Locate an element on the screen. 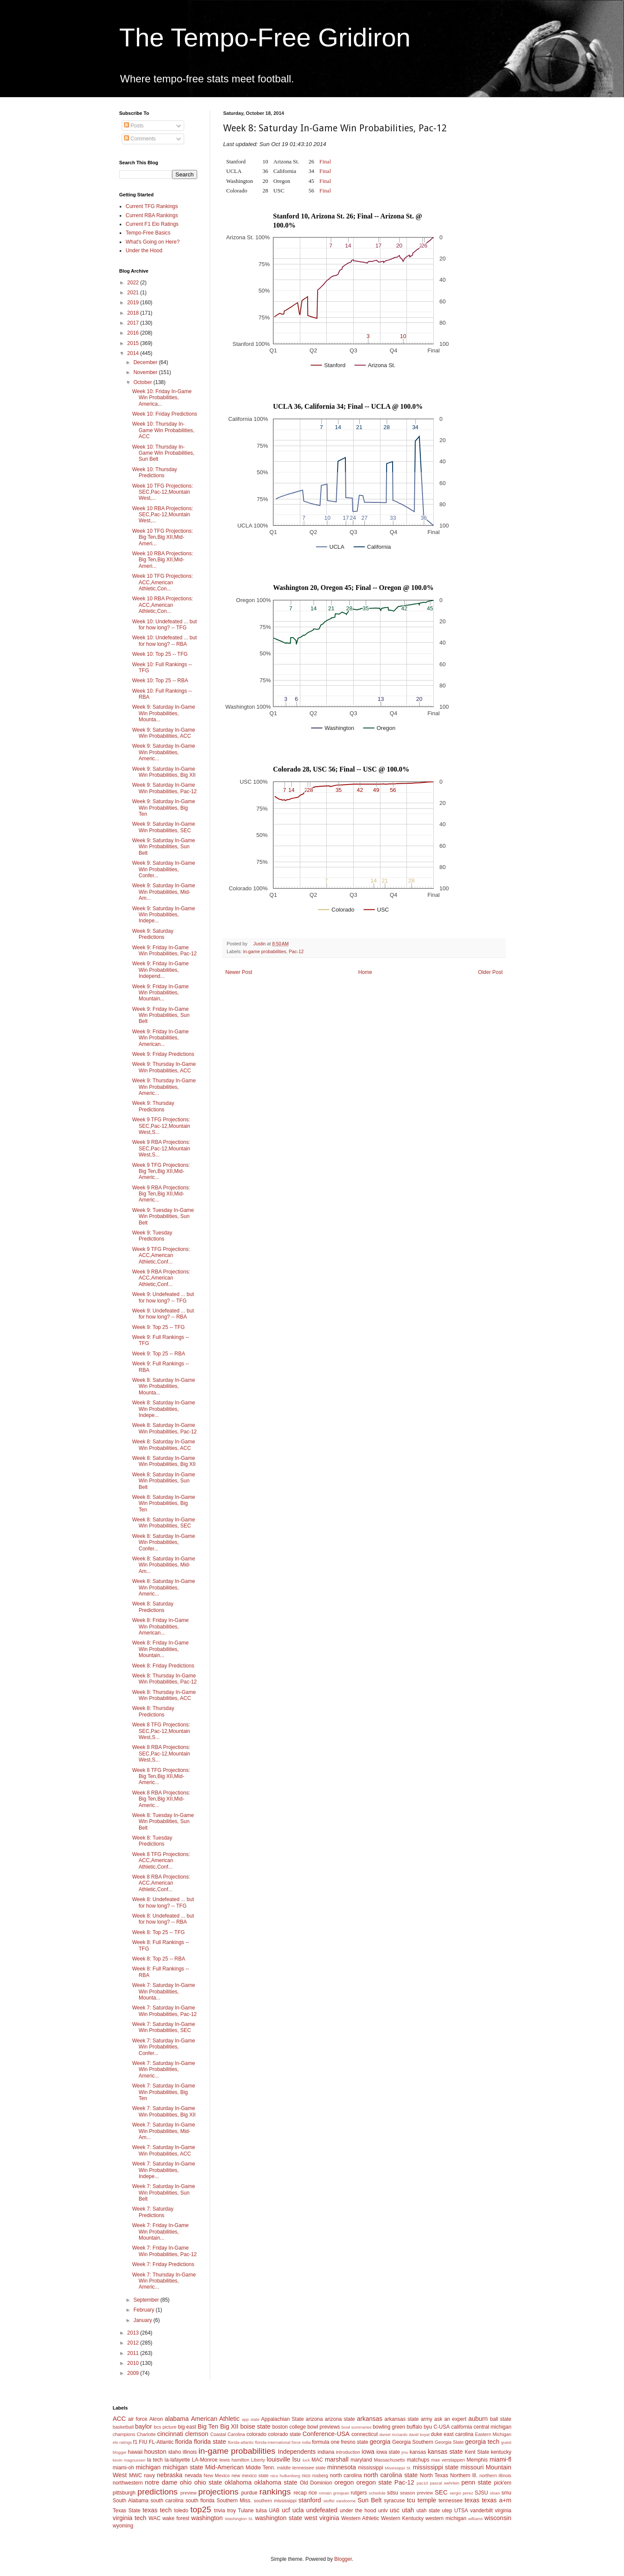 Image resolution: width=624 pixels, height=2576 pixels. Comments is located at coordinates (140, 139).